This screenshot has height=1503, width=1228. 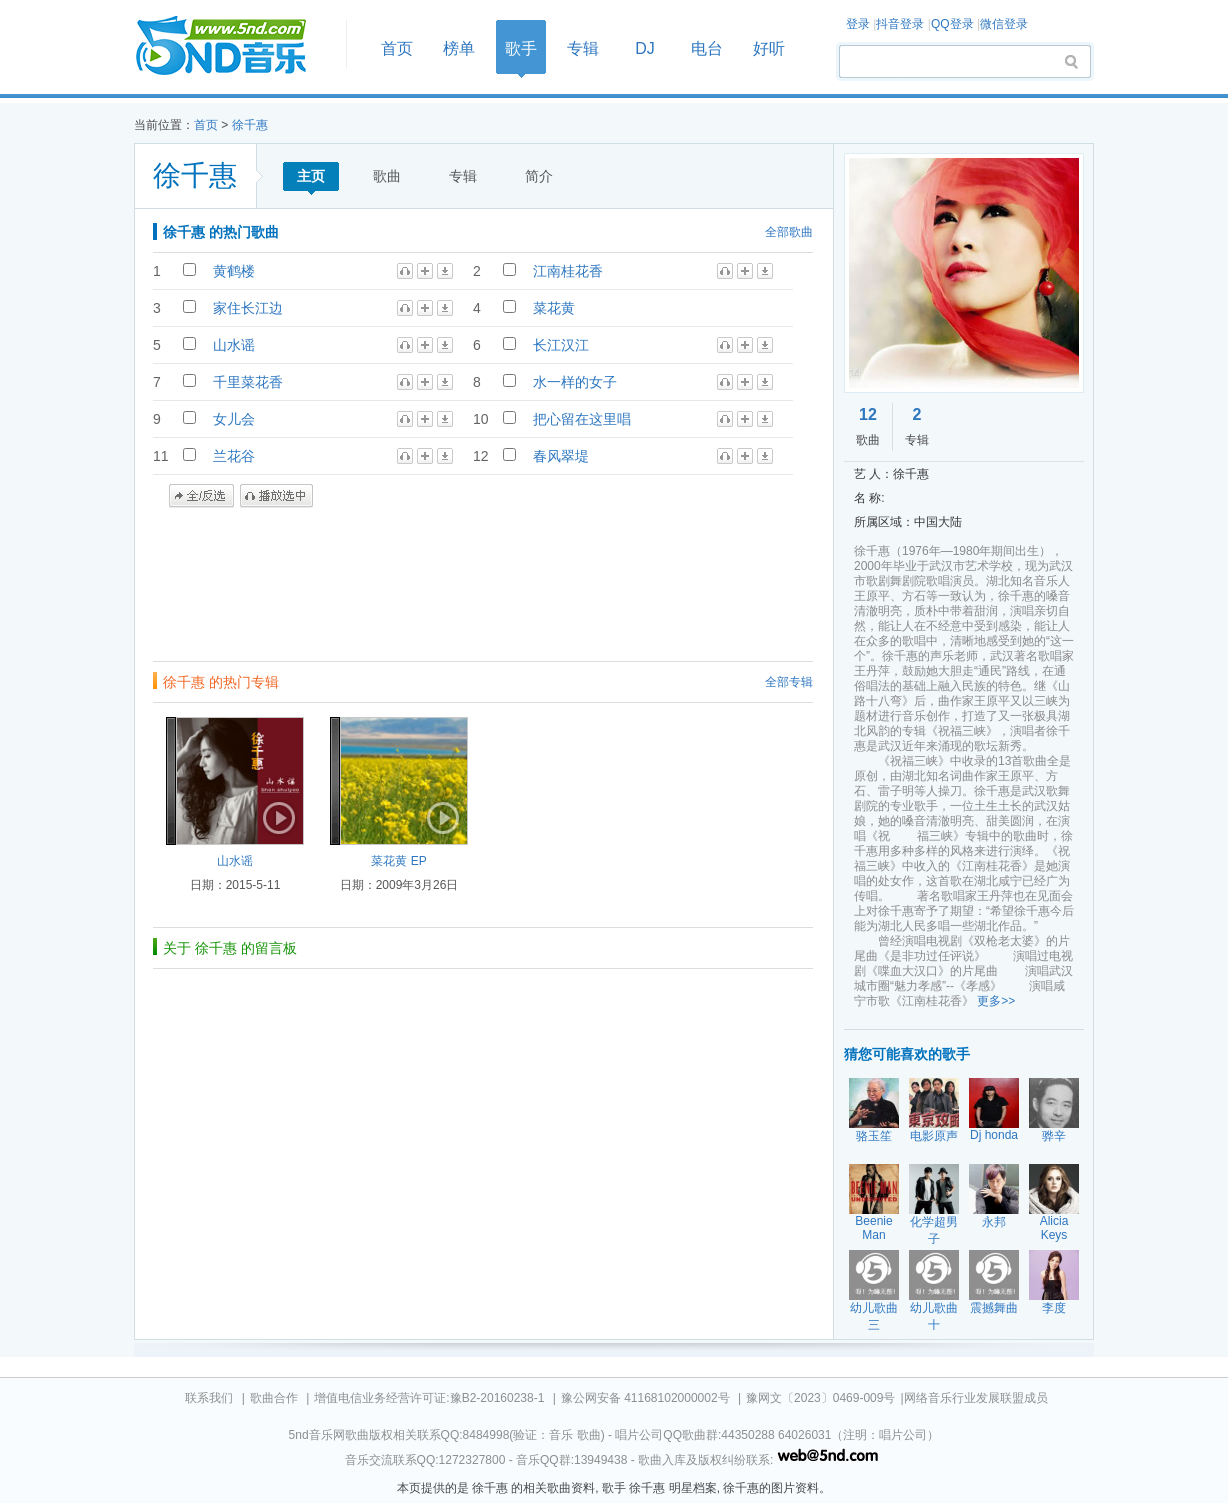 What do you see at coordinates (994, 1222) in the screenshot?
I see `永邦` at bounding box center [994, 1222].